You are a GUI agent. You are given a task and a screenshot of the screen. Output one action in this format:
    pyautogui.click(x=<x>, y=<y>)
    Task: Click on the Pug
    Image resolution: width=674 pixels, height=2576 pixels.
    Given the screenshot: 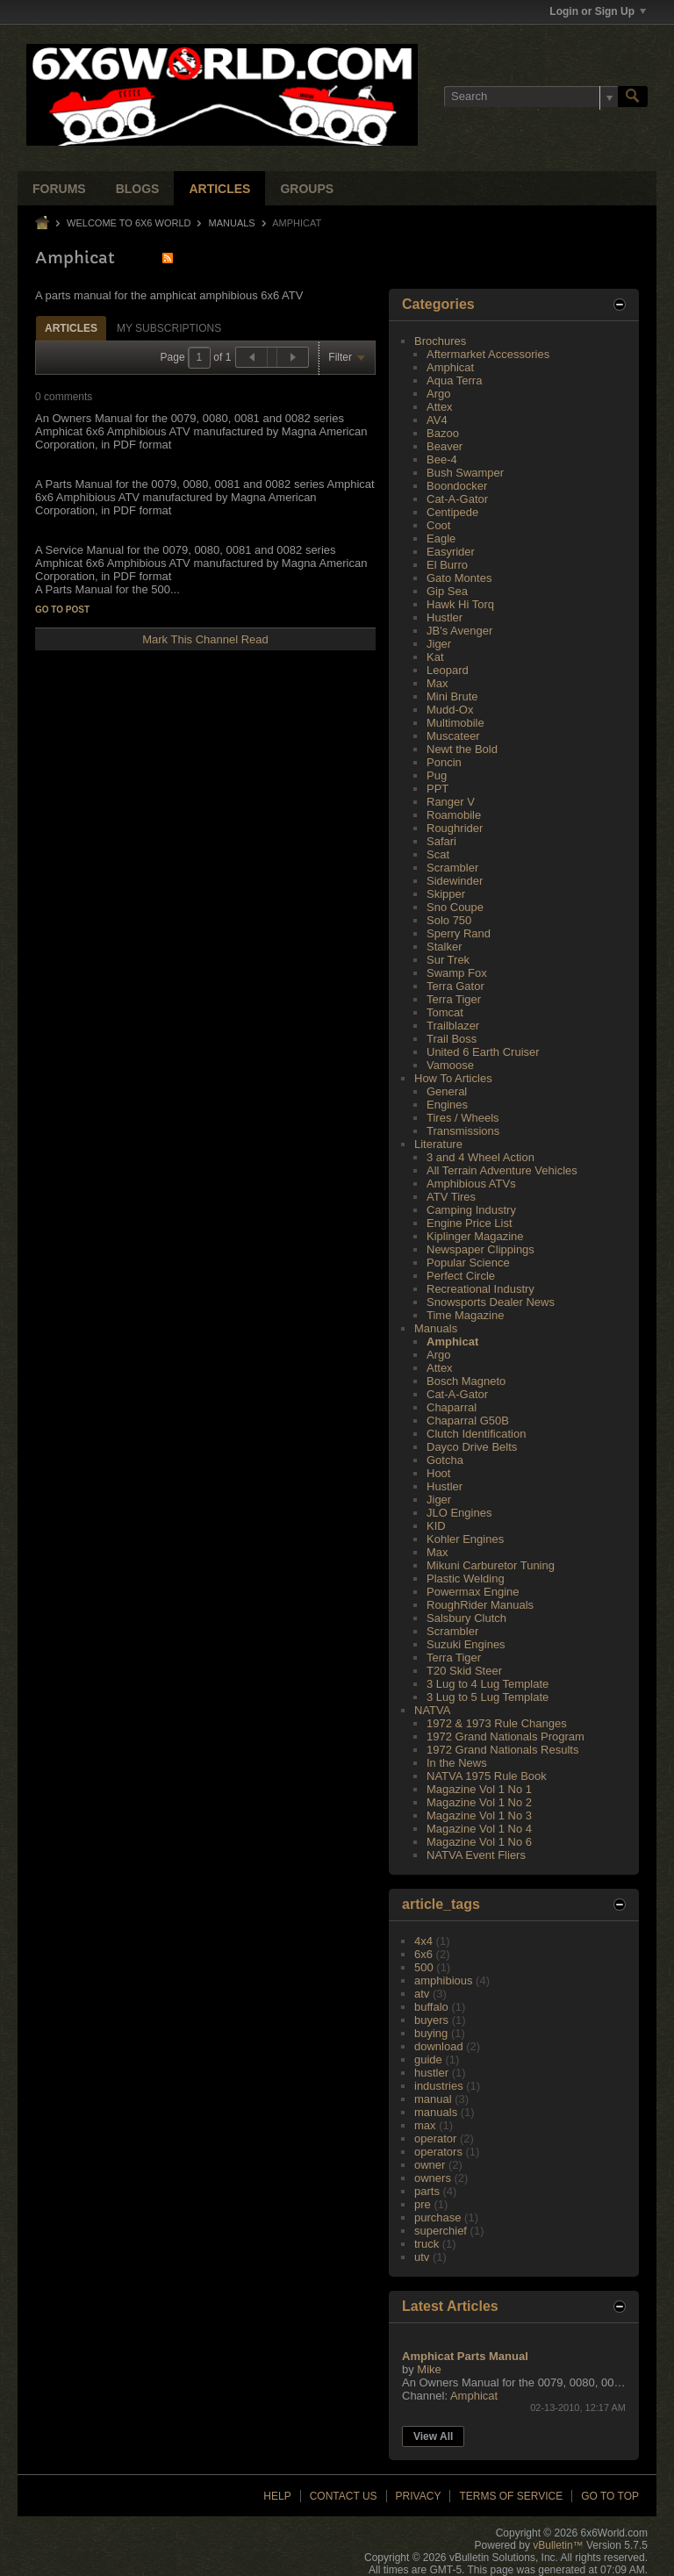 What is the action you would take?
    pyautogui.click(x=437, y=775)
    